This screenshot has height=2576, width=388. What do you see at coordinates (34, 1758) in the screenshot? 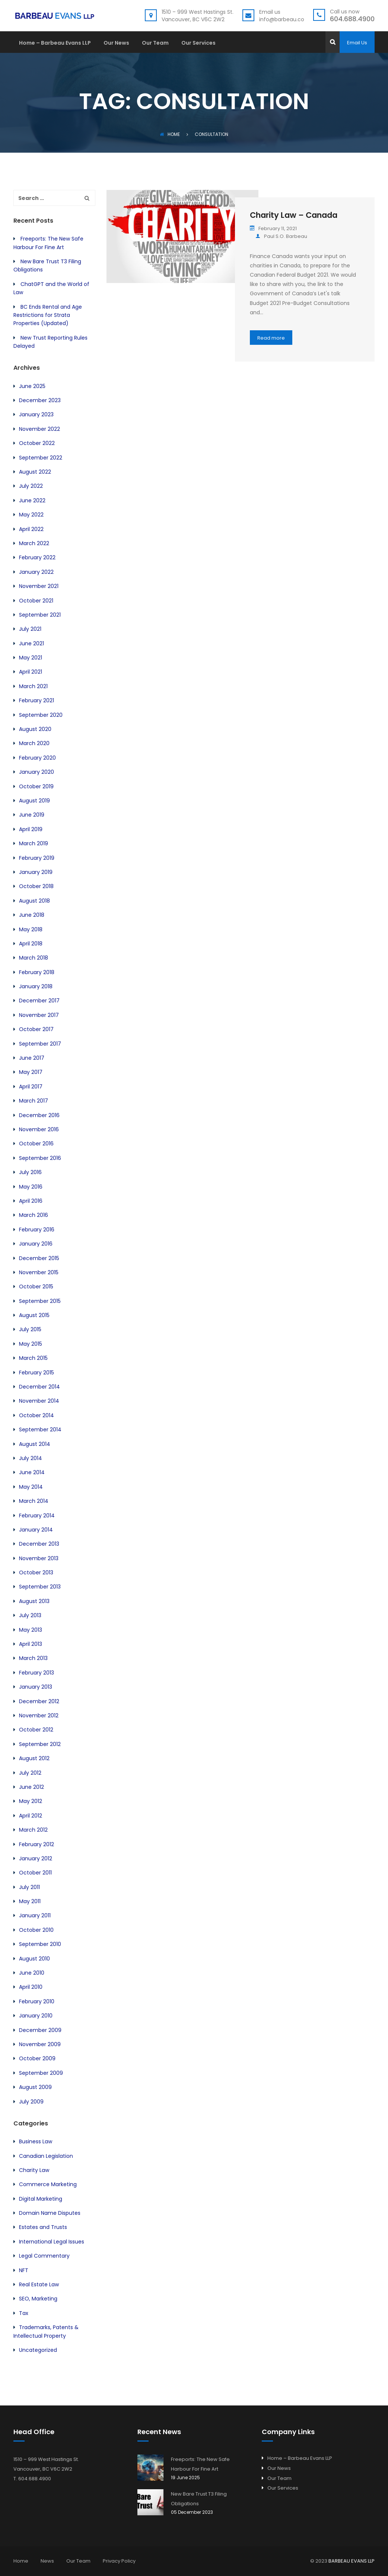
I see `August 2012` at bounding box center [34, 1758].